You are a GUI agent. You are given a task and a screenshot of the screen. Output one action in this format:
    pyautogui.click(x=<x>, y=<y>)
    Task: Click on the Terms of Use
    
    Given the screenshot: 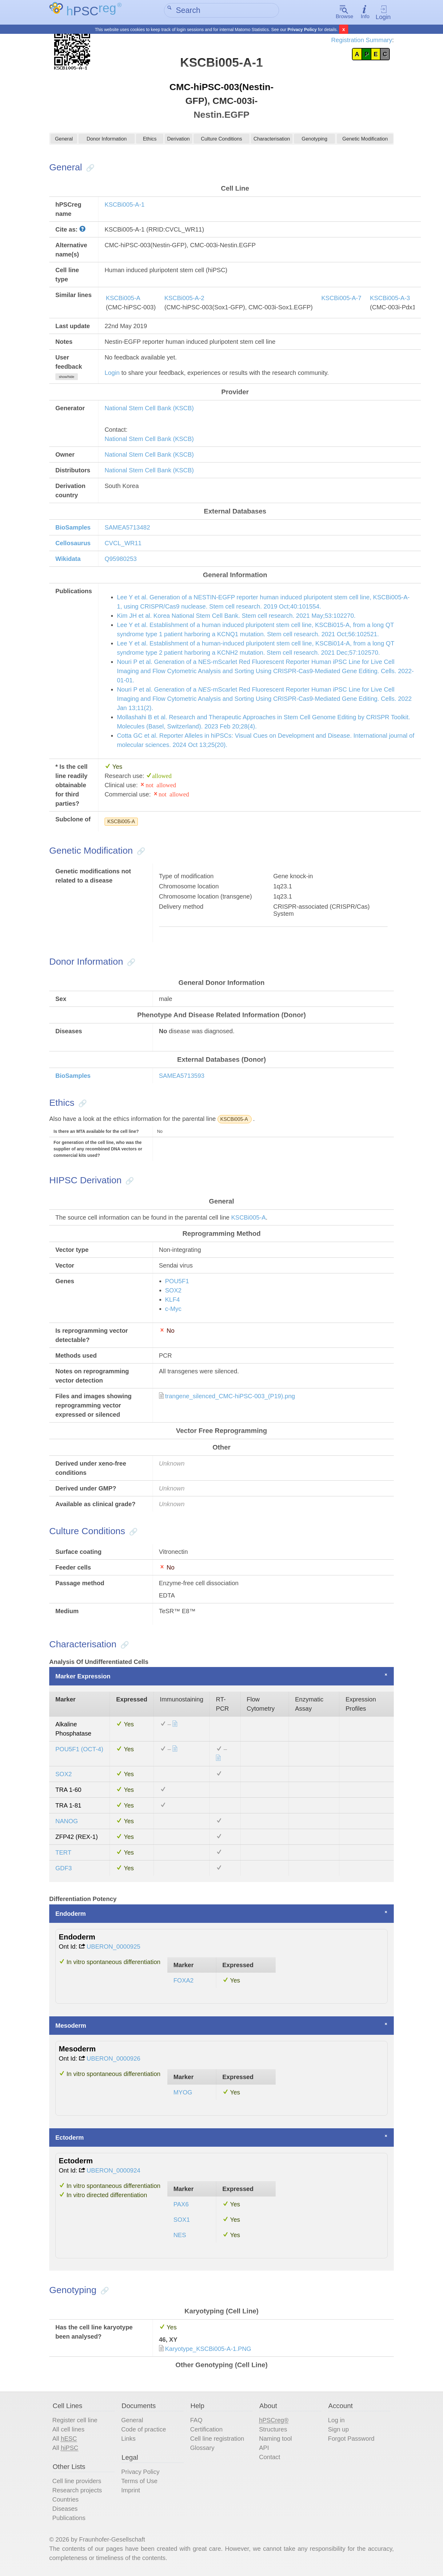 What is the action you would take?
    pyautogui.click(x=139, y=2482)
    